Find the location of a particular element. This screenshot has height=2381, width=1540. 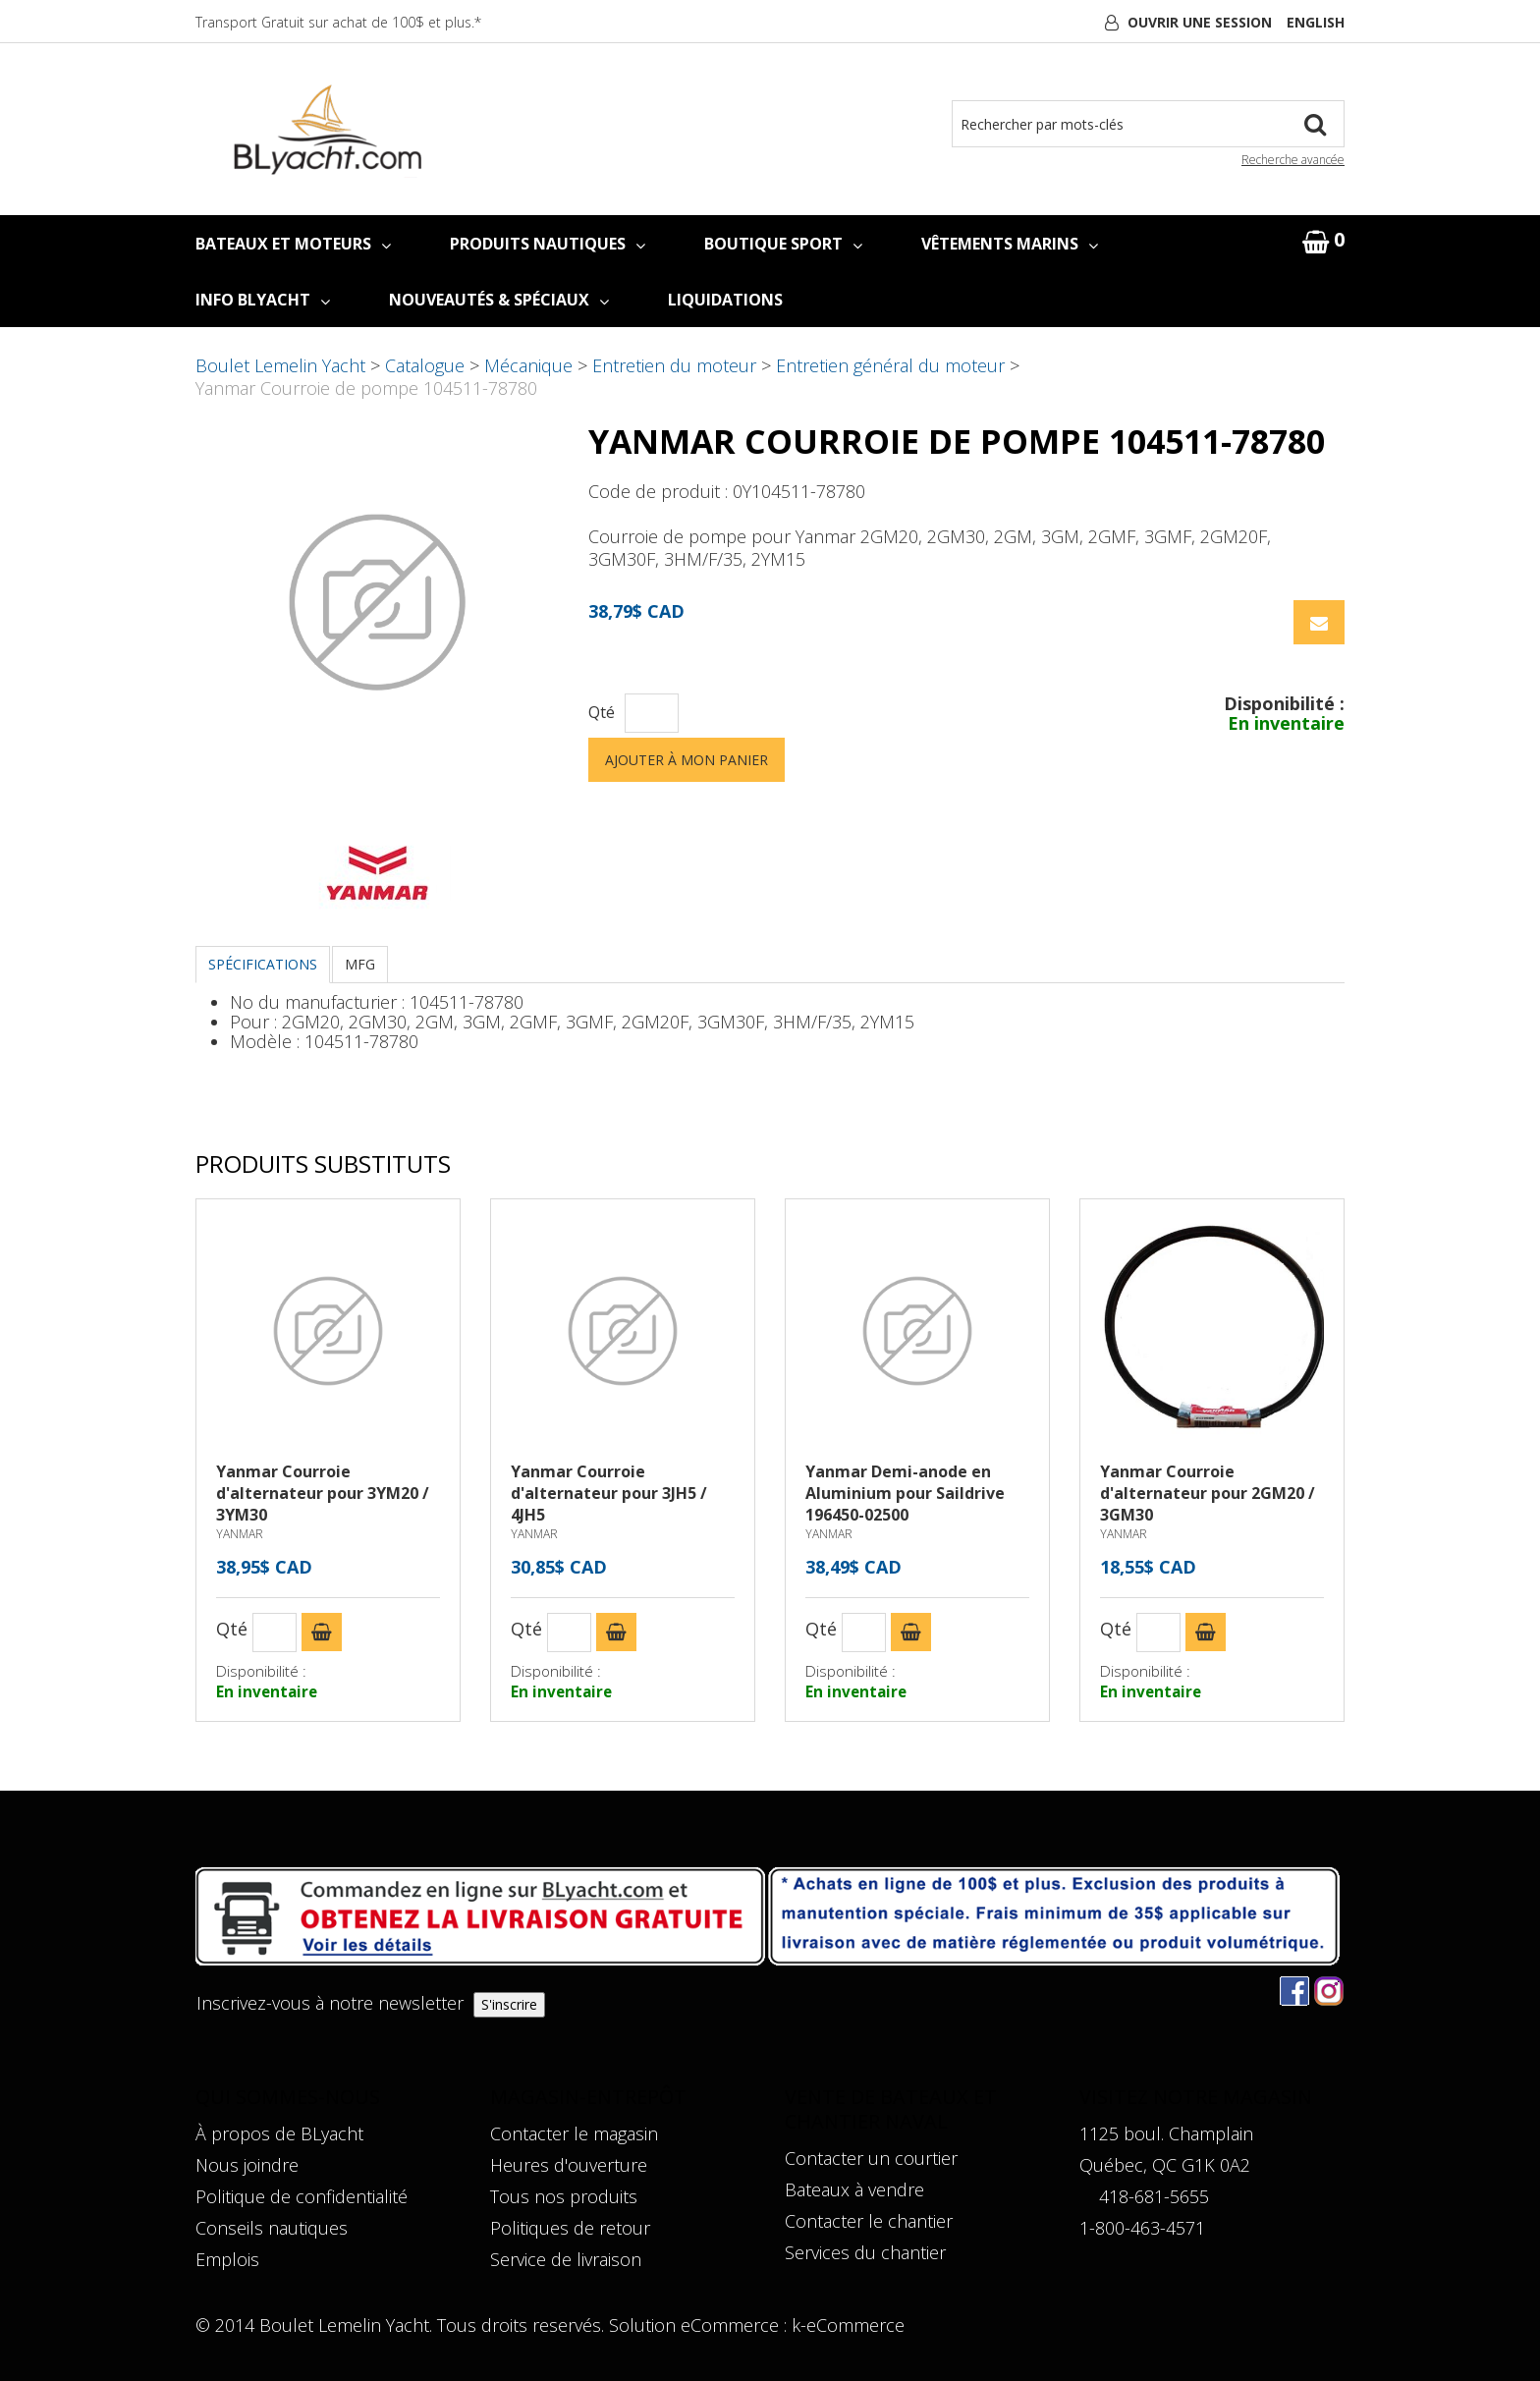

Entretien du moteur is located at coordinates (674, 365).